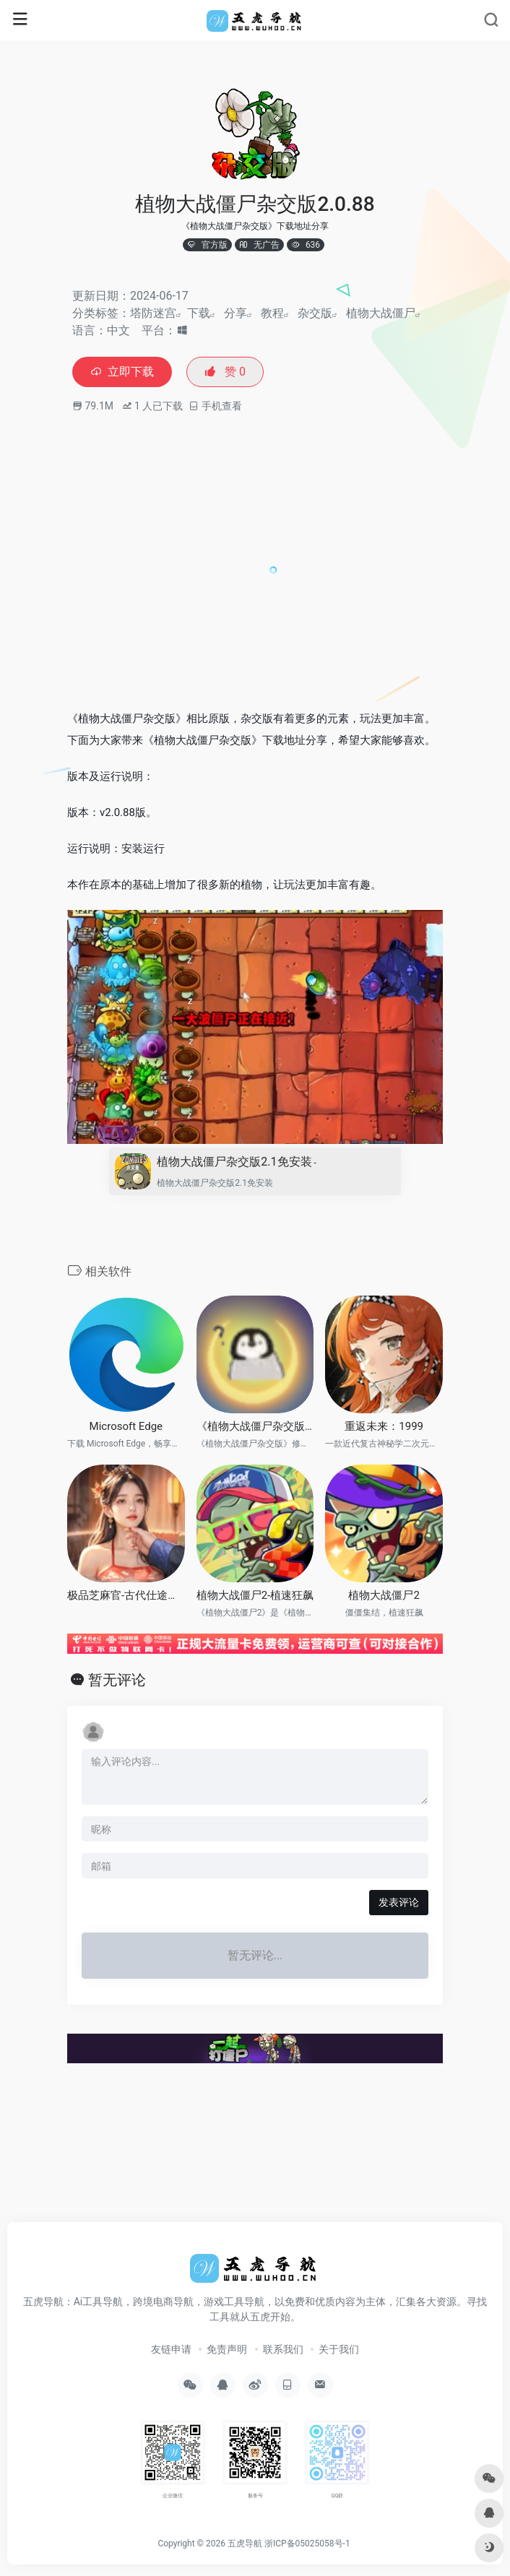 The height and width of the screenshot is (2576, 510). Describe the element at coordinates (307, 2543) in the screenshot. I see `浙ICP备05025058号-1` at that location.